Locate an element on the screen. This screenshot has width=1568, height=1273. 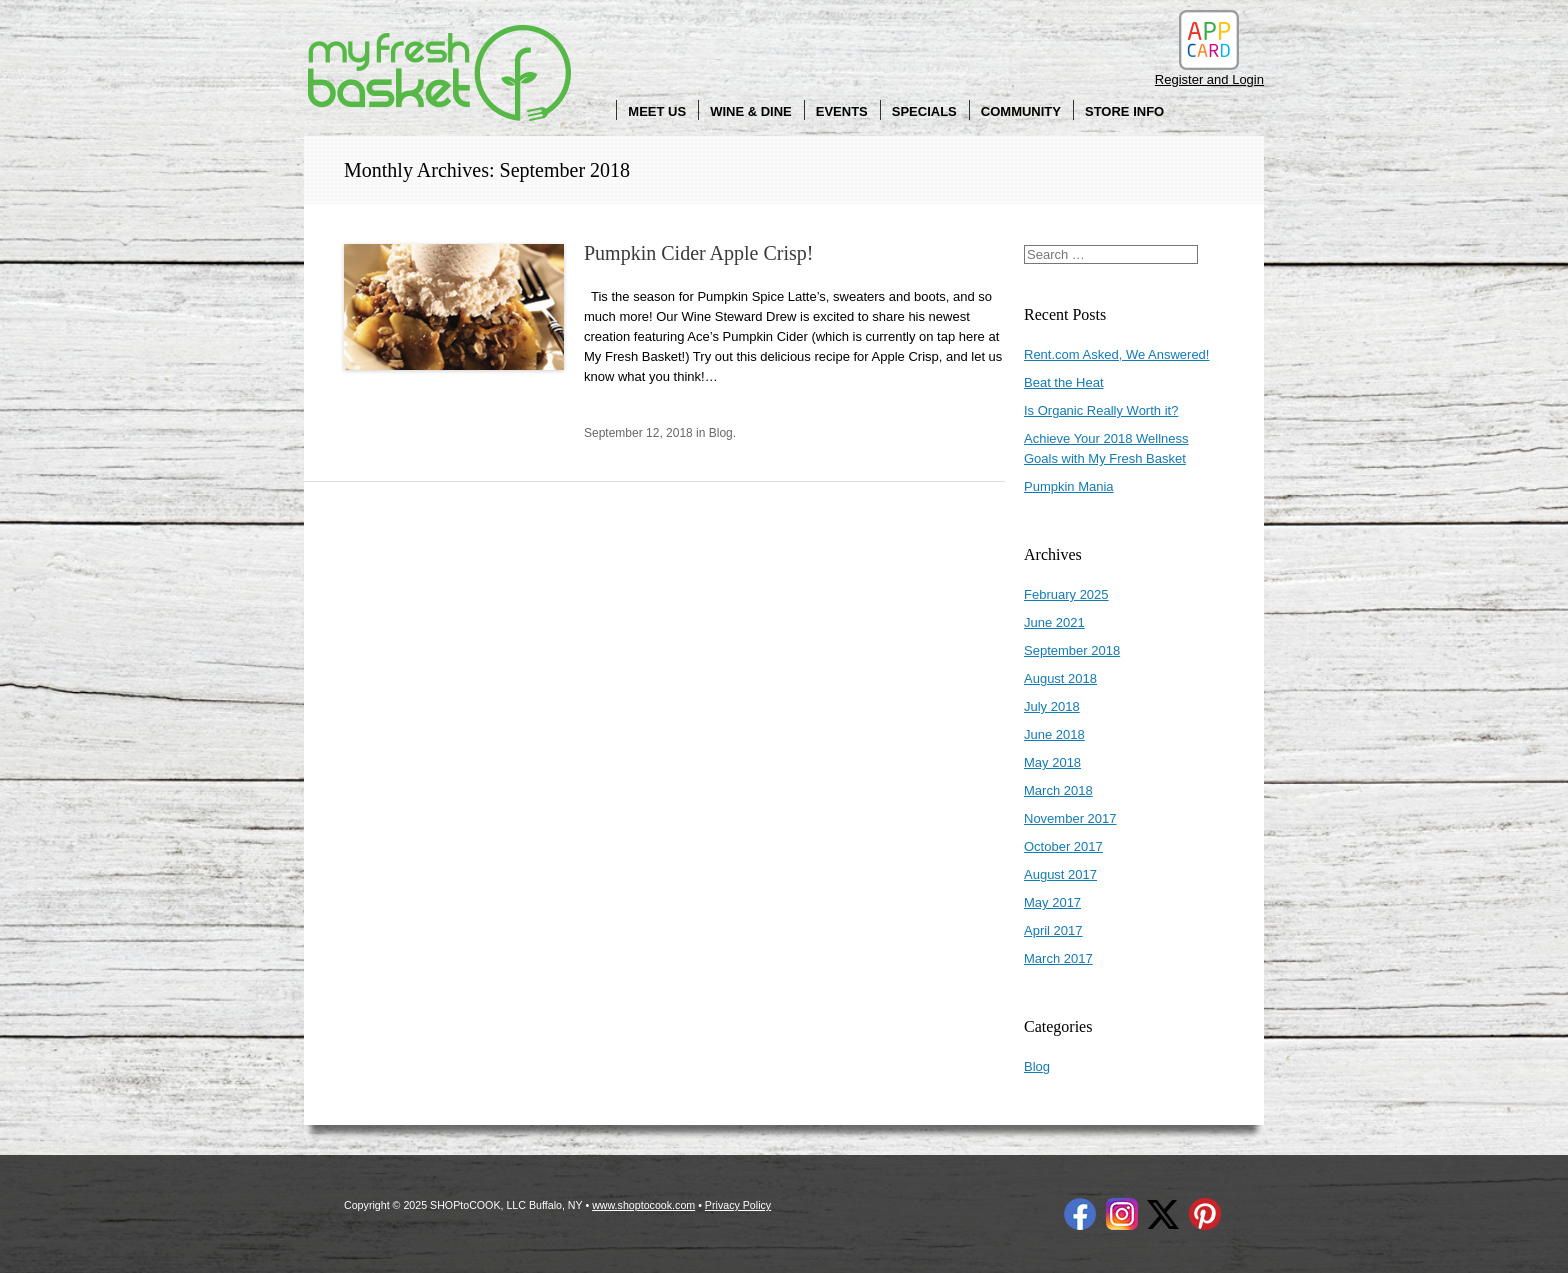
Beat the Heat is located at coordinates (1064, 382).